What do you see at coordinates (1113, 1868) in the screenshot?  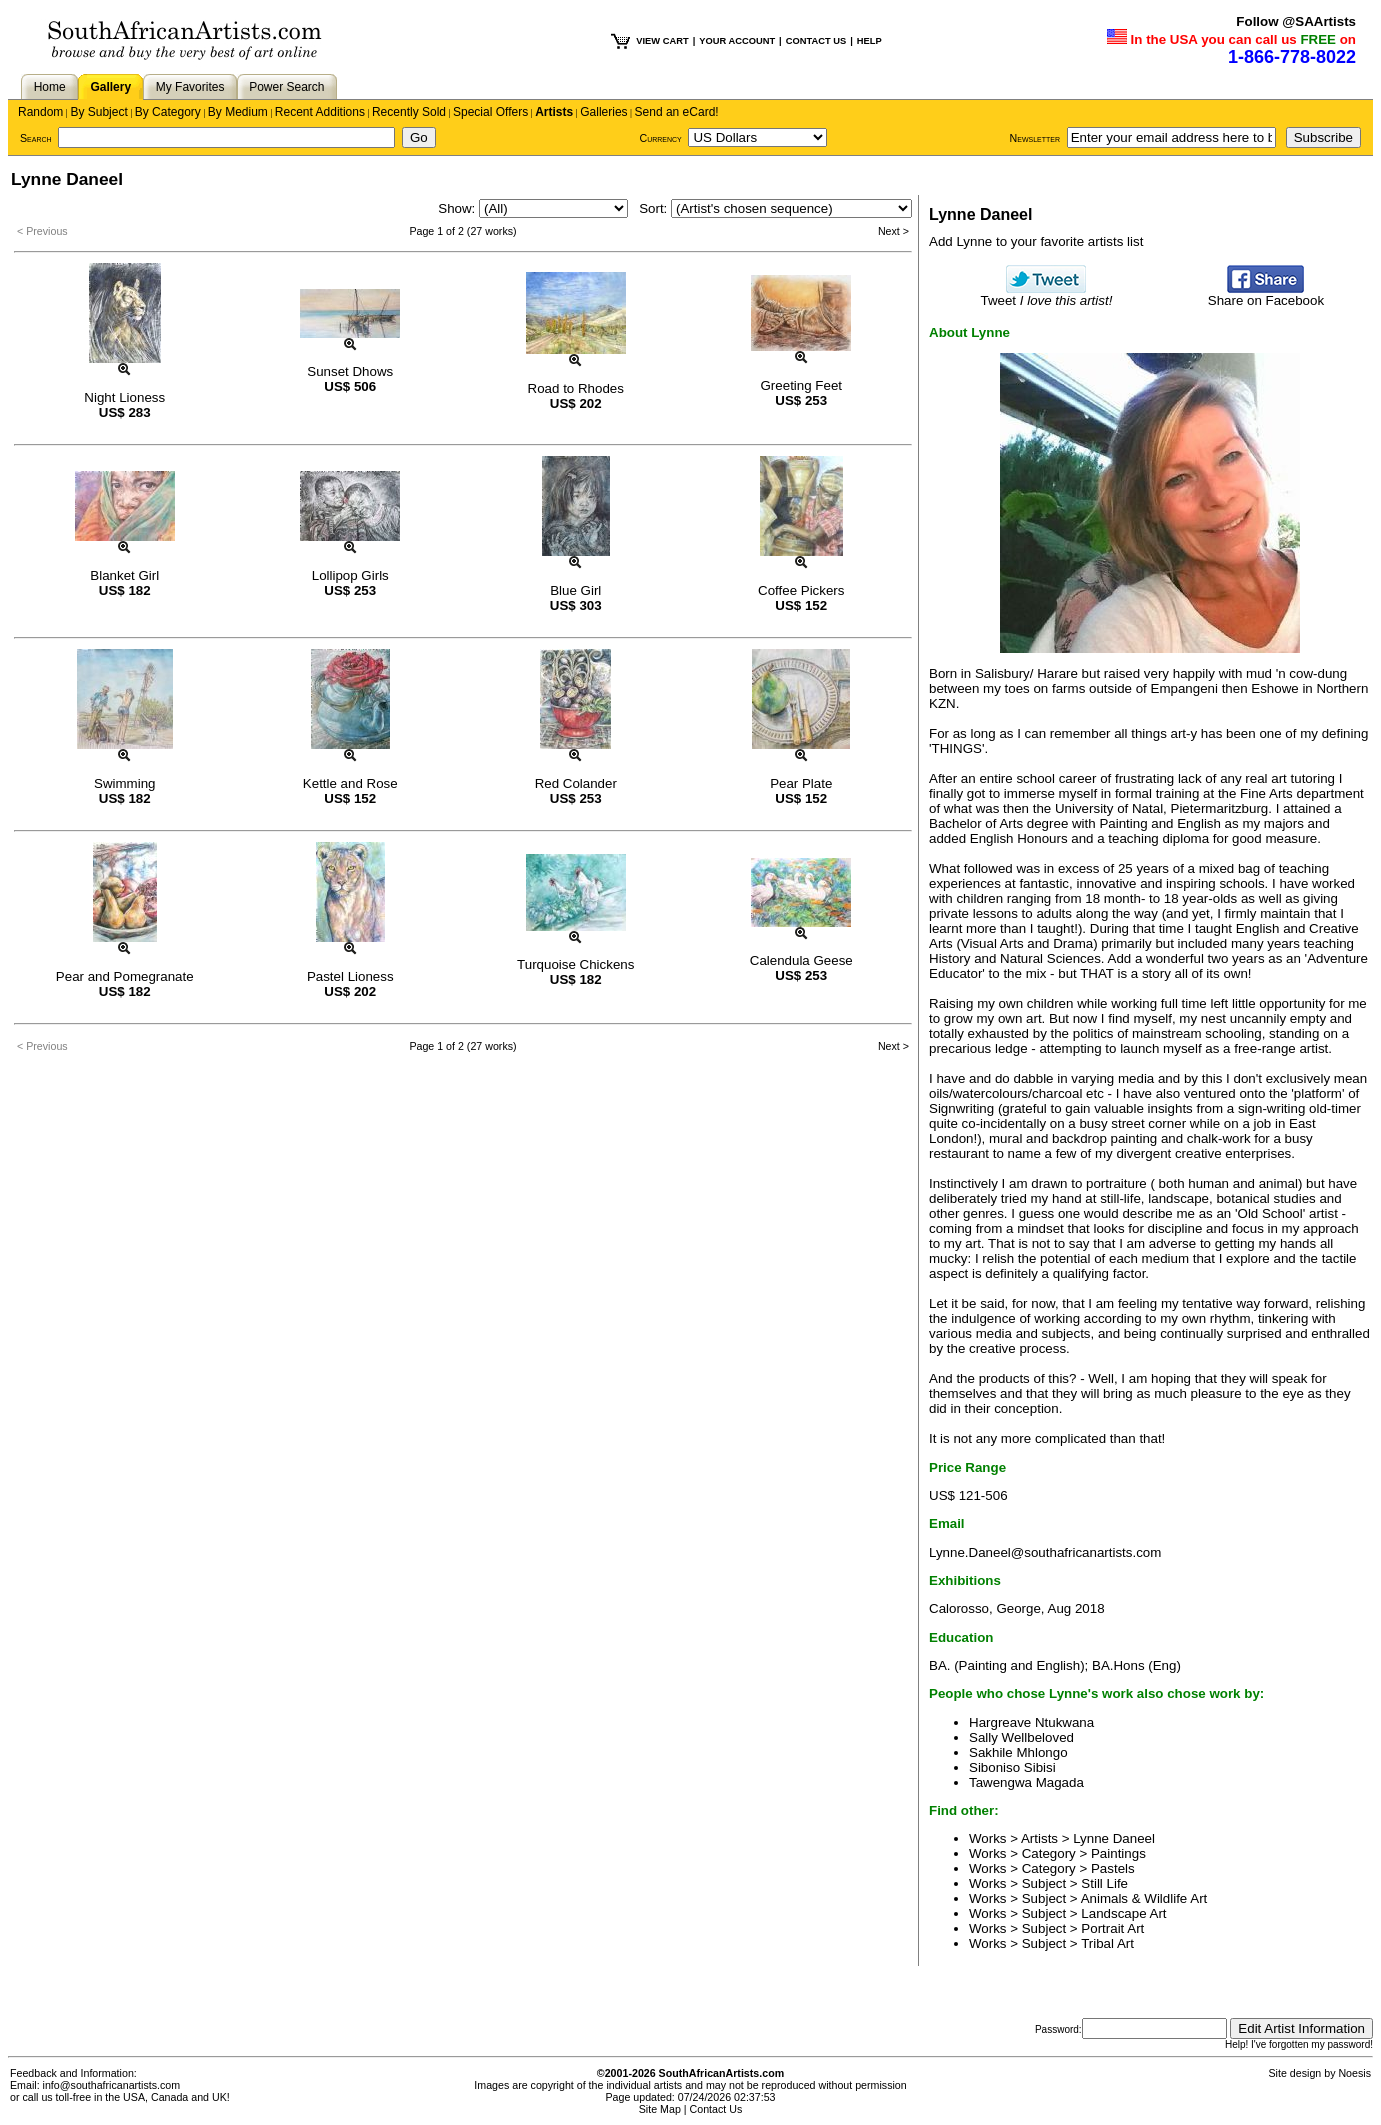 I see `Pastels` at bounding box center [1113, 1868].